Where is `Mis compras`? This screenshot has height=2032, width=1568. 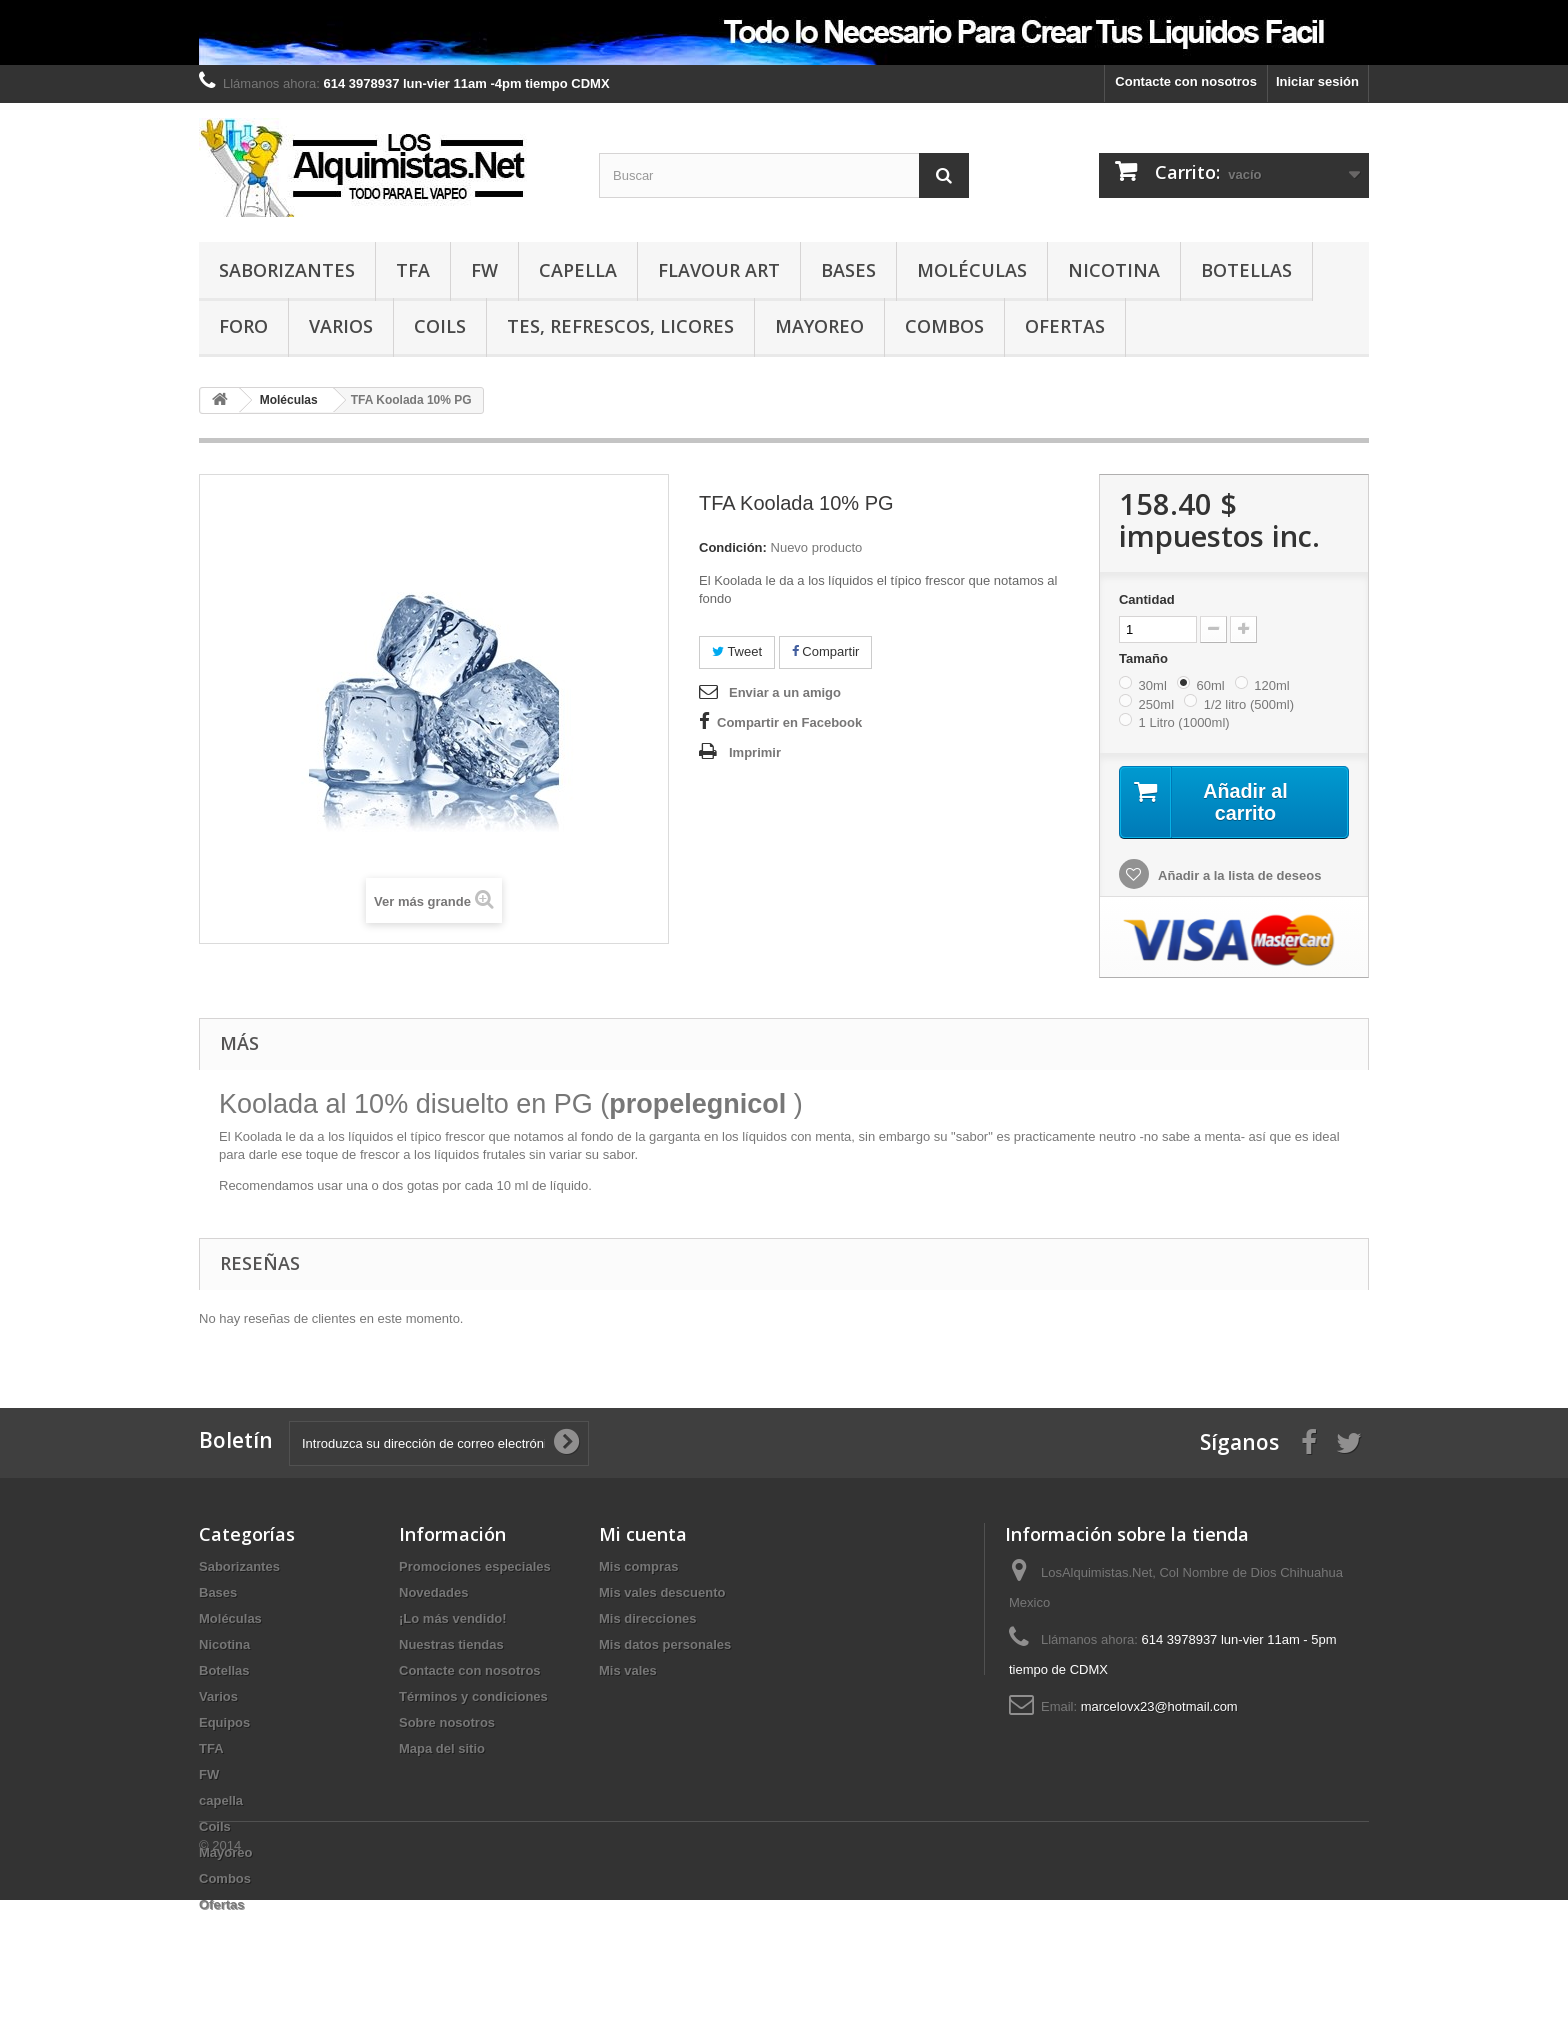 Mis compras is located at coordinates (638, 1567).